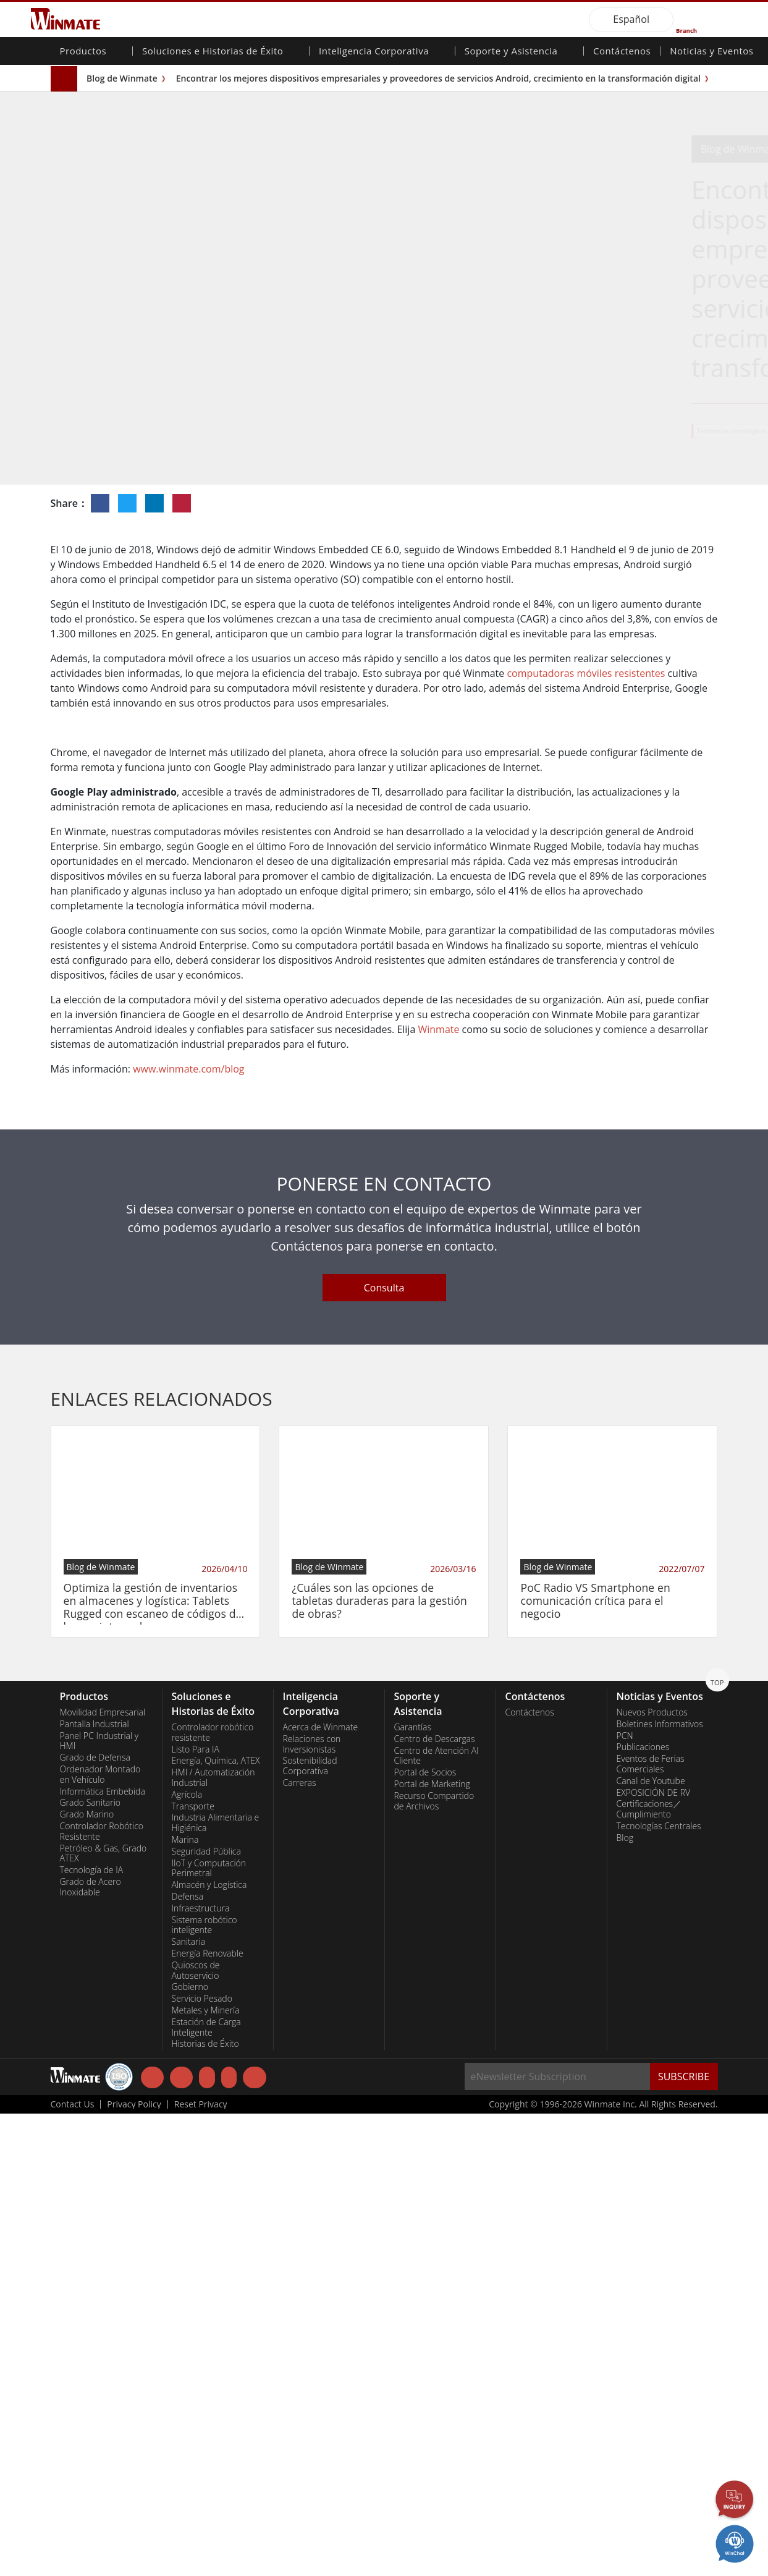 The height and width of the screenshot is (2576, 768). Describe the element at coordinates (209, 2347) in the screenshot. I see `Almacén y Logística` at that location.